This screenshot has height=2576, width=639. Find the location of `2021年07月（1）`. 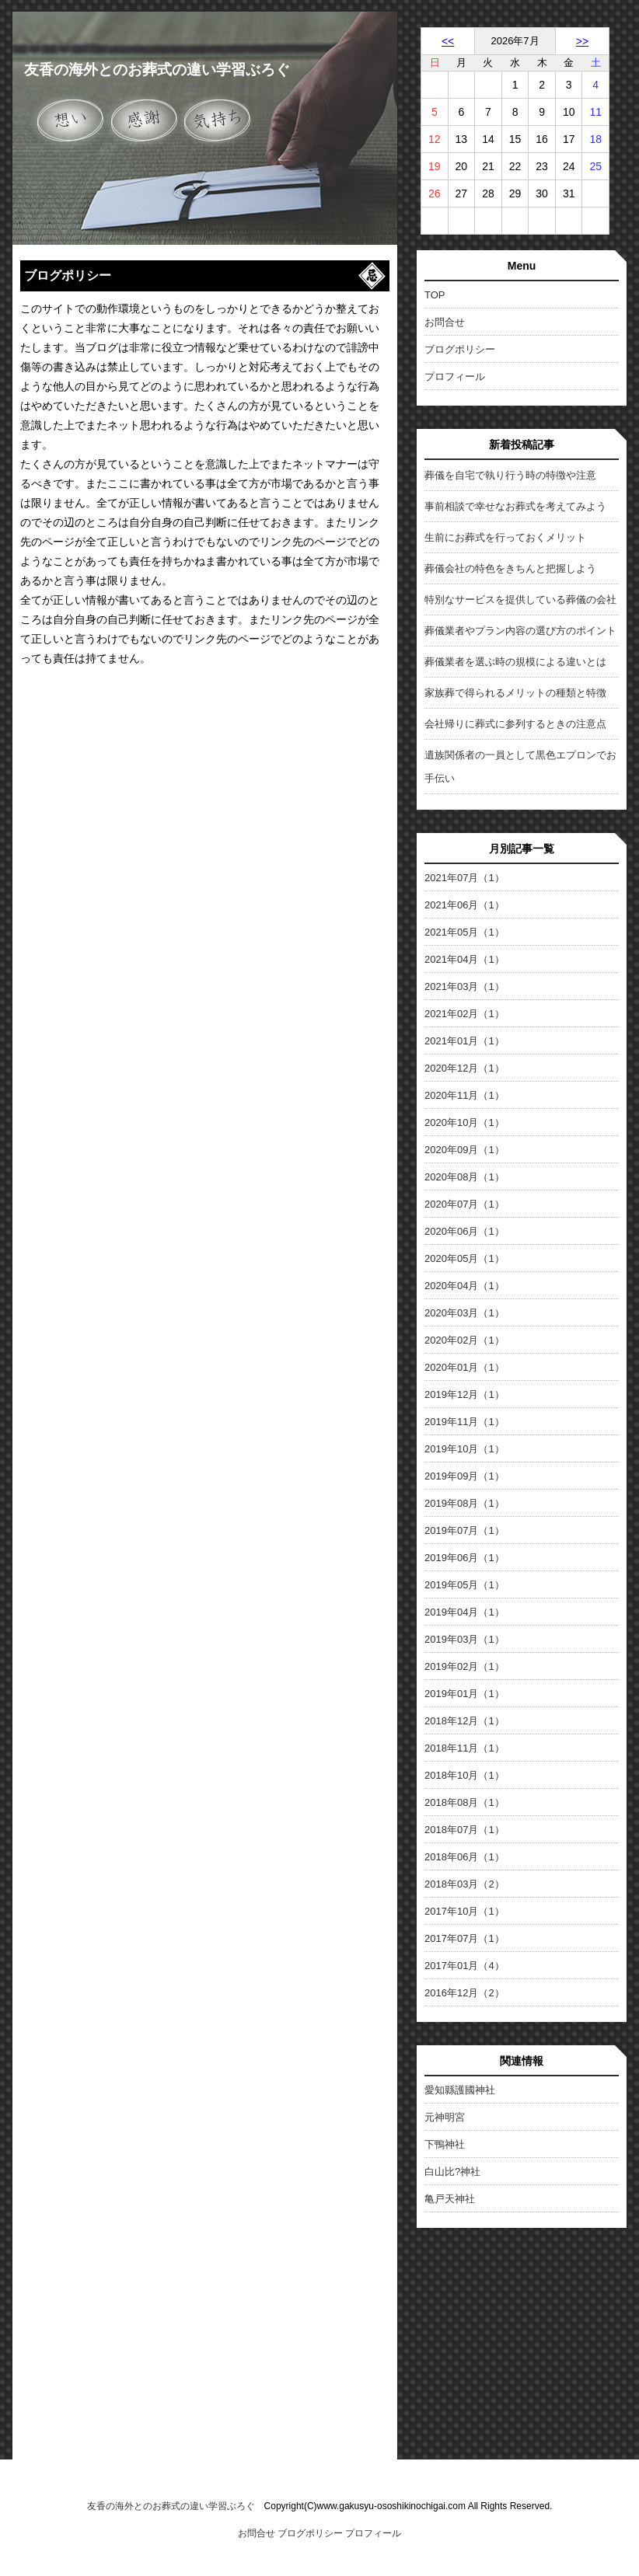

2021年07月（1） is located at coordinates (464, 878).